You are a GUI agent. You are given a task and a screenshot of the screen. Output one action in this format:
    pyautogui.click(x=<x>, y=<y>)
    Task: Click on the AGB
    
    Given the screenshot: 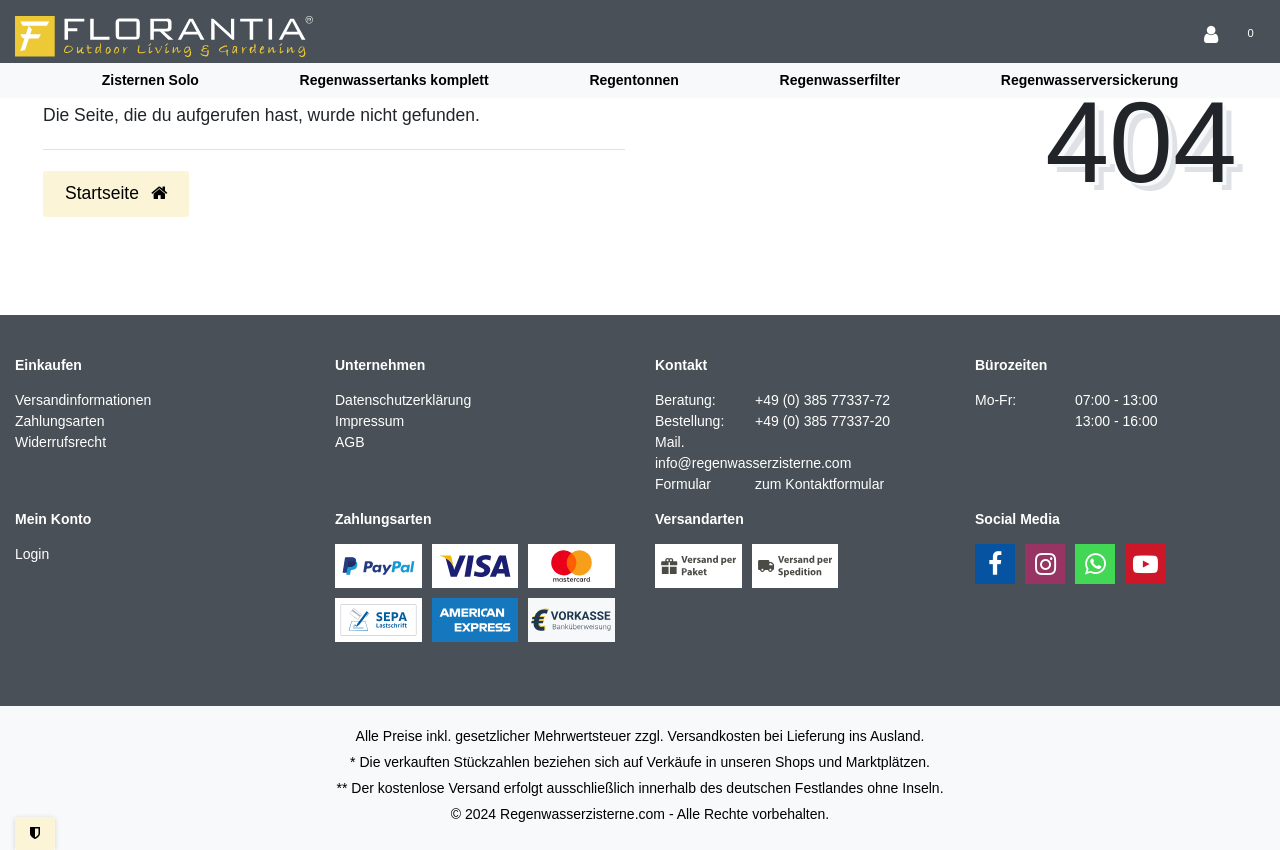 What is the action you would take?
    pyautogui.click(x=350, y=442)
    